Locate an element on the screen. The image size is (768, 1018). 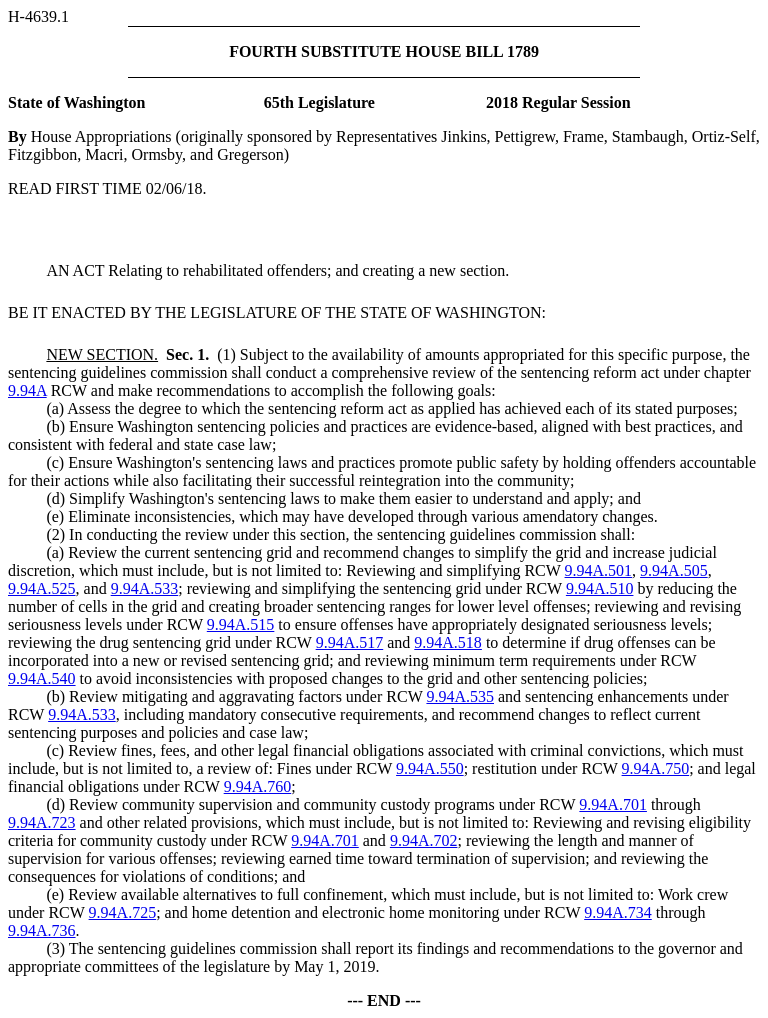
9.94A.723 is located at coordinates (42, 822).